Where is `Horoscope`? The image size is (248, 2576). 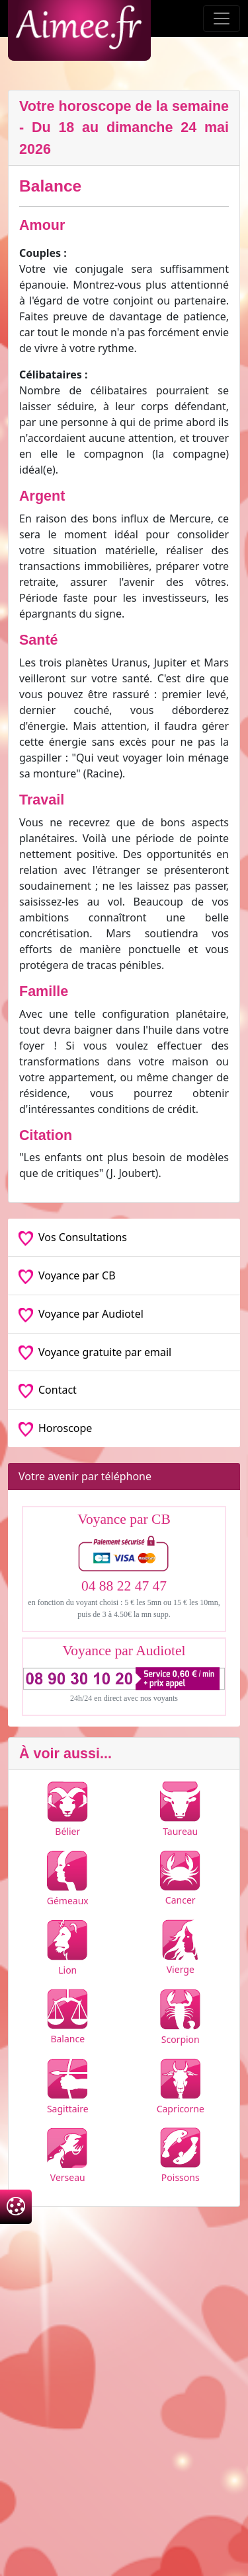 Horoscope is located at coordinates (55, 1428).